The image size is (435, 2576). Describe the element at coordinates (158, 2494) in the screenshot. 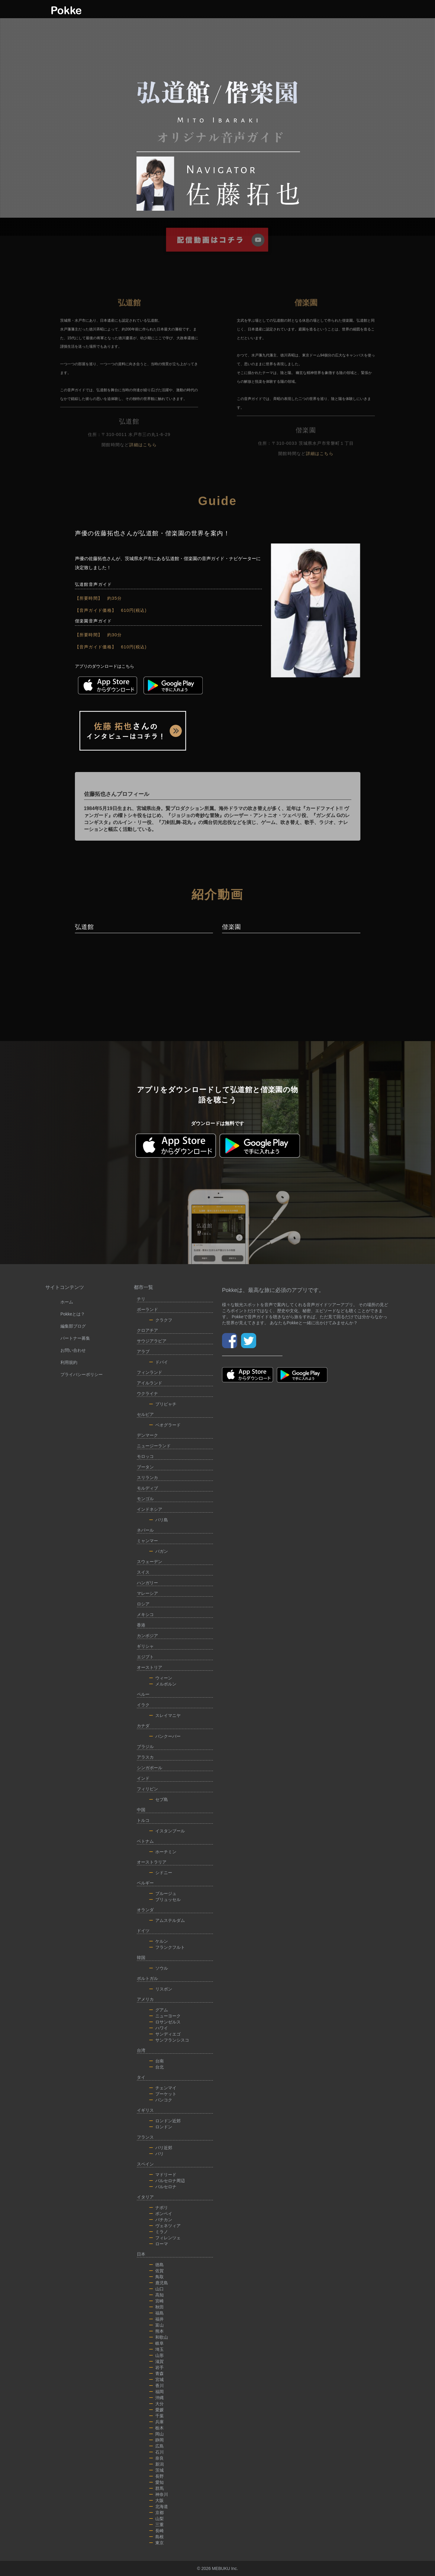

I see `神奈川` at that location.